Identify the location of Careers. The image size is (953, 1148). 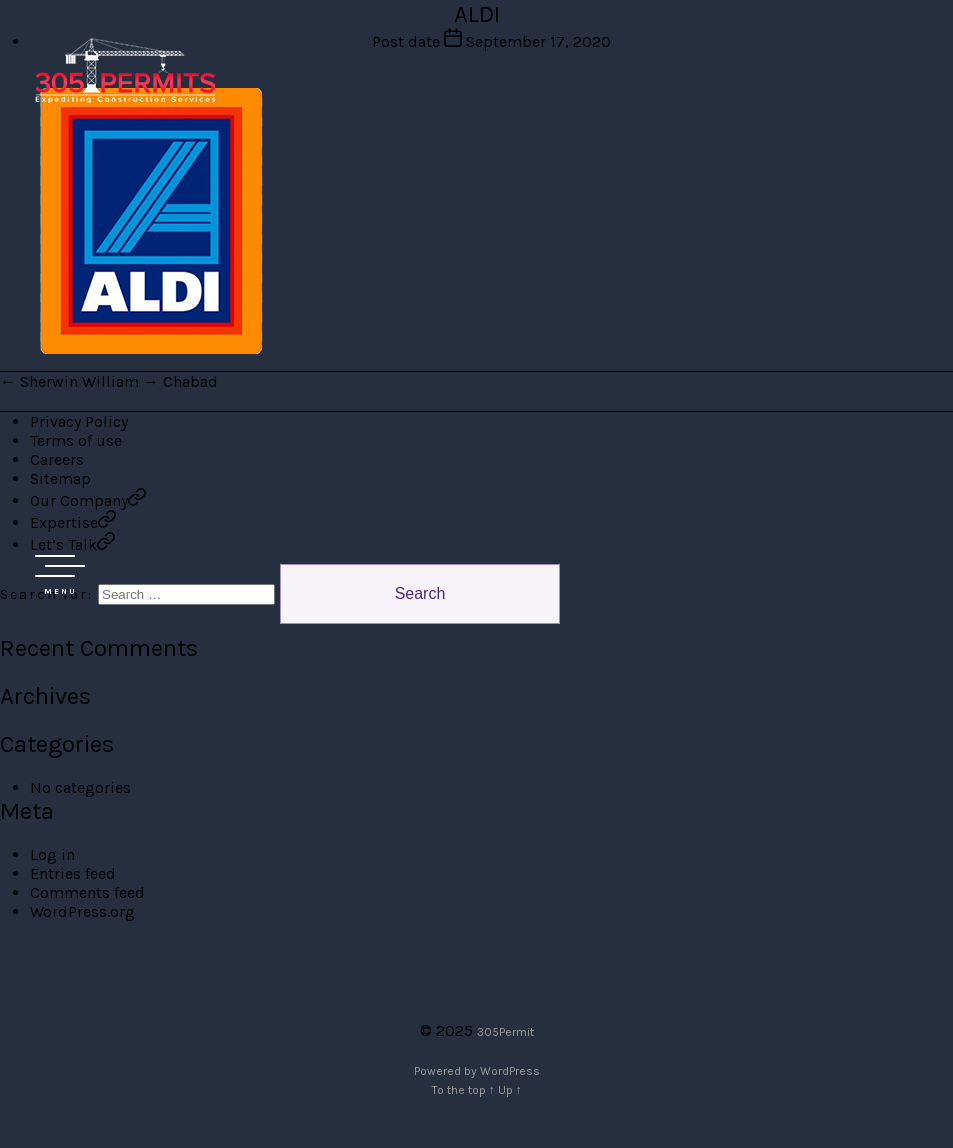
(57, 459).